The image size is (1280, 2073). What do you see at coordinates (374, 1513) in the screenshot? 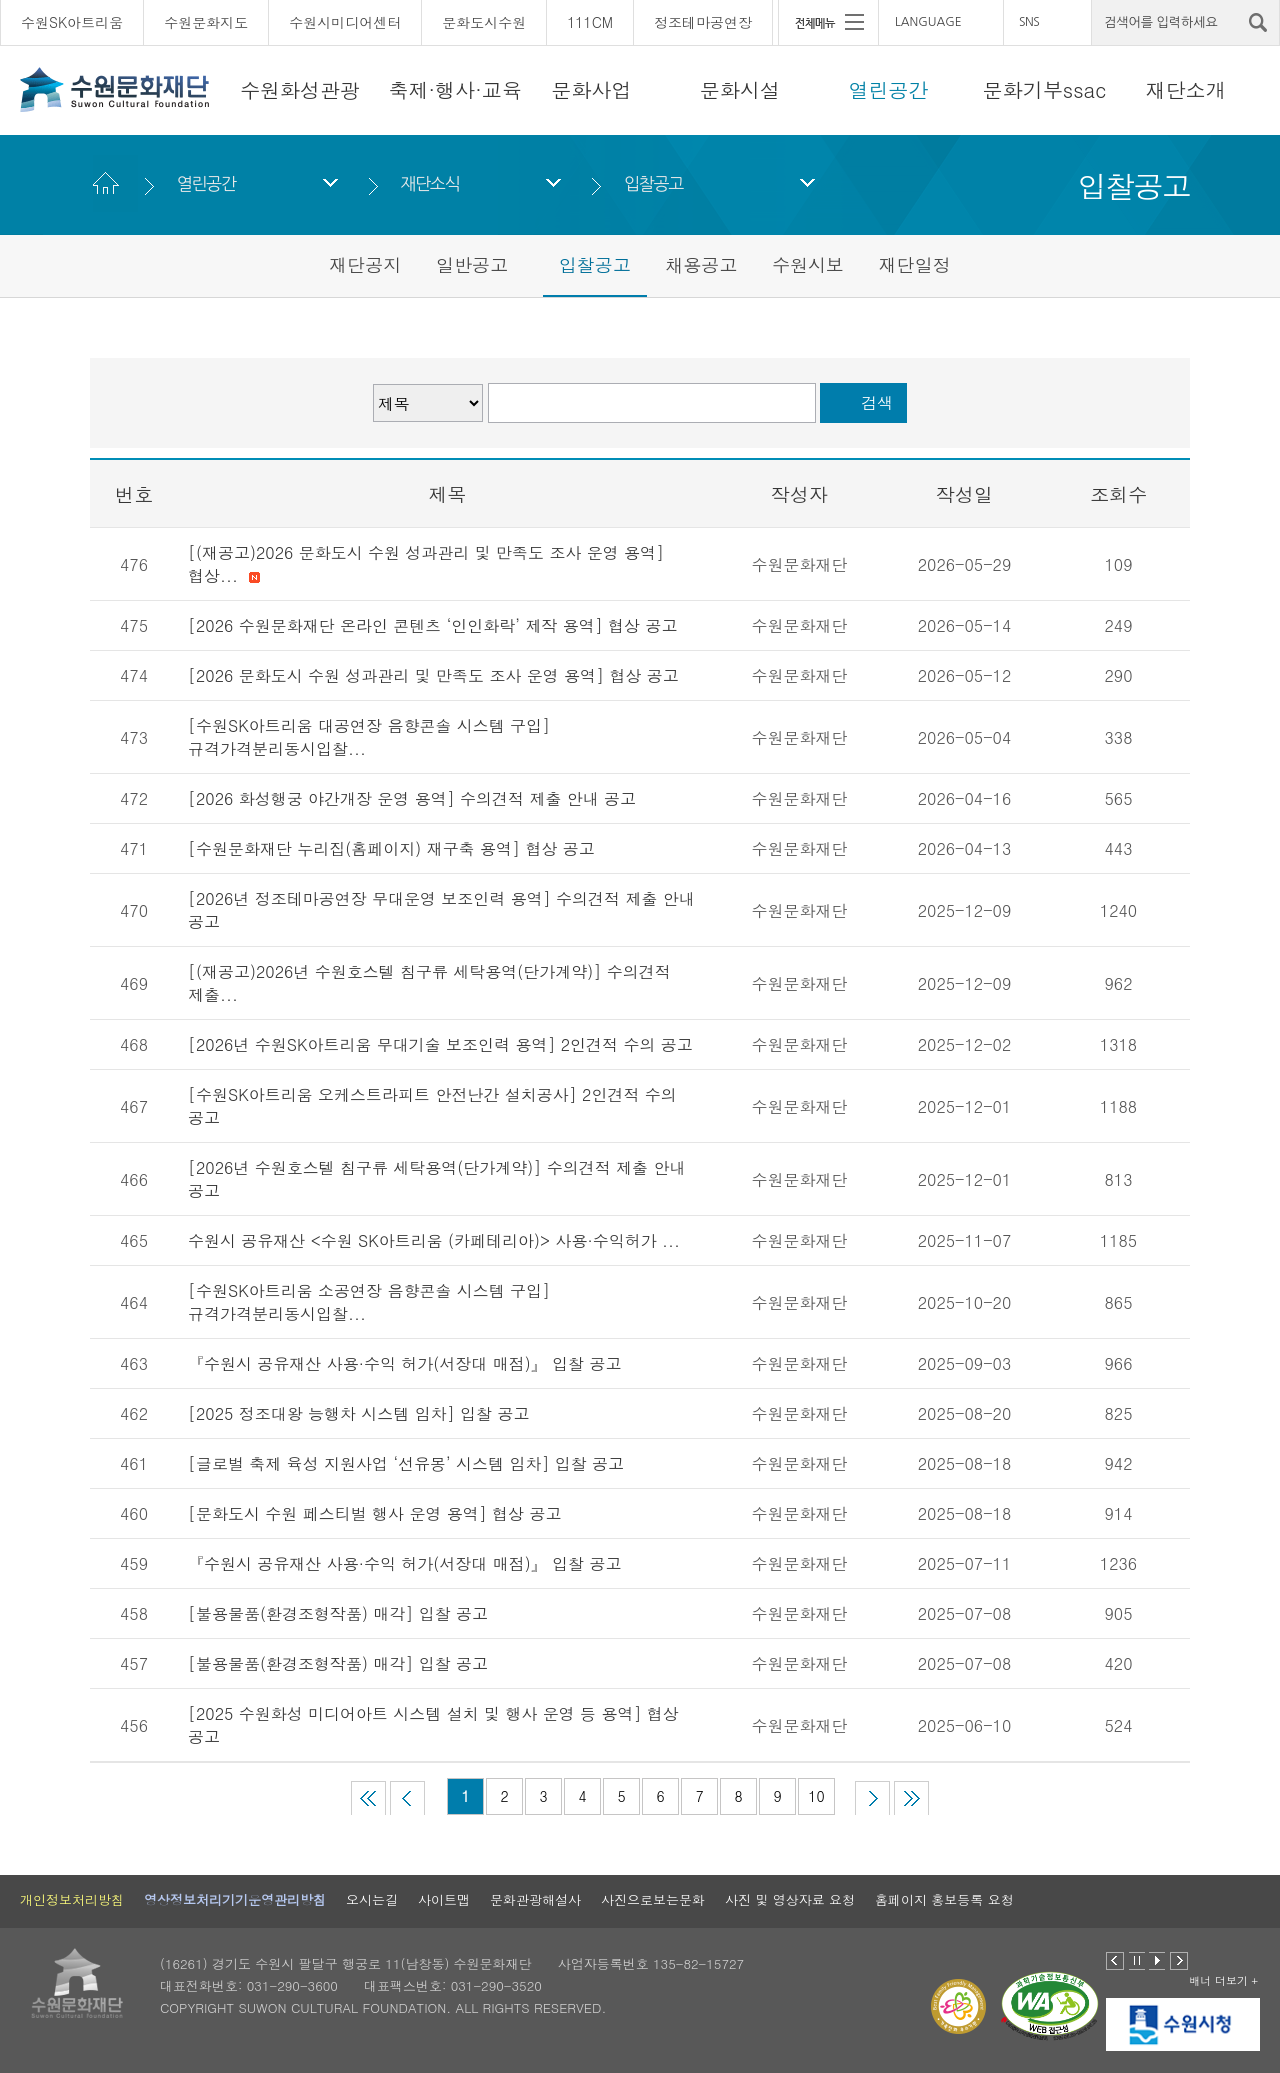
I see `[문화도시 수원 페스티벌 행사 운영 용역] 협상 공고` at bounding box center [374, 1513].